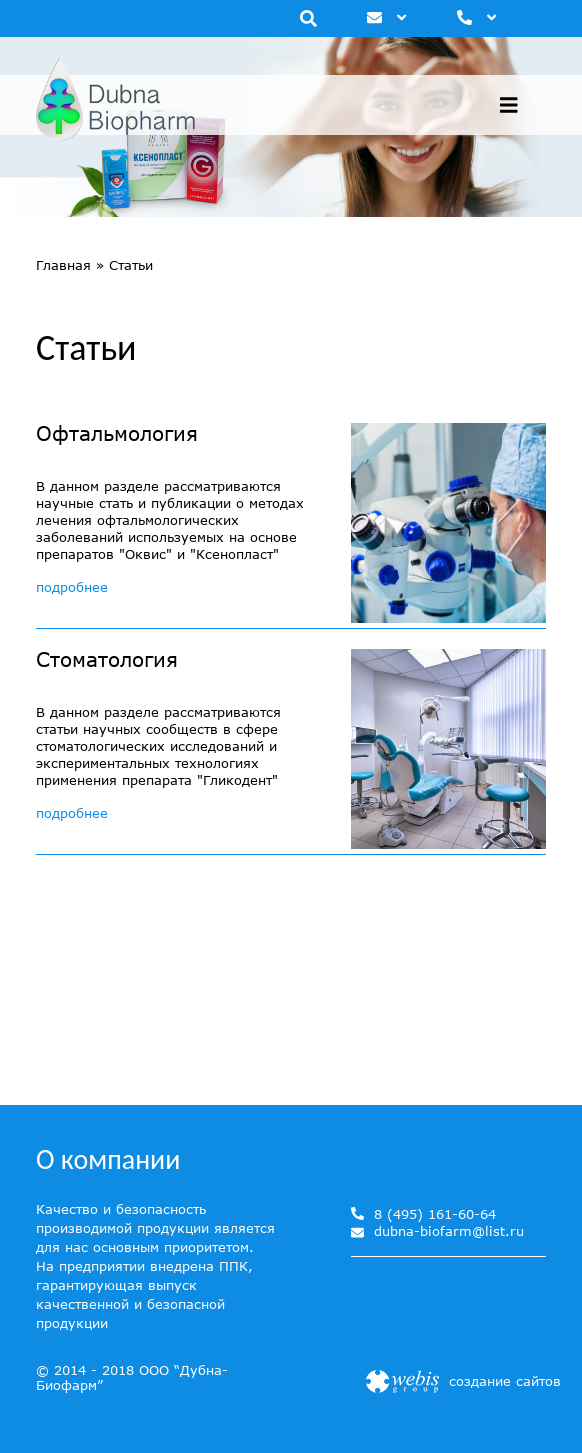 Image resolution: width=582 pixels, height=1453 pixels. What do you see at coordinates (505, 1381) in the screenshot?
I see `создание сайтов` at bounding box center [505, 1381].